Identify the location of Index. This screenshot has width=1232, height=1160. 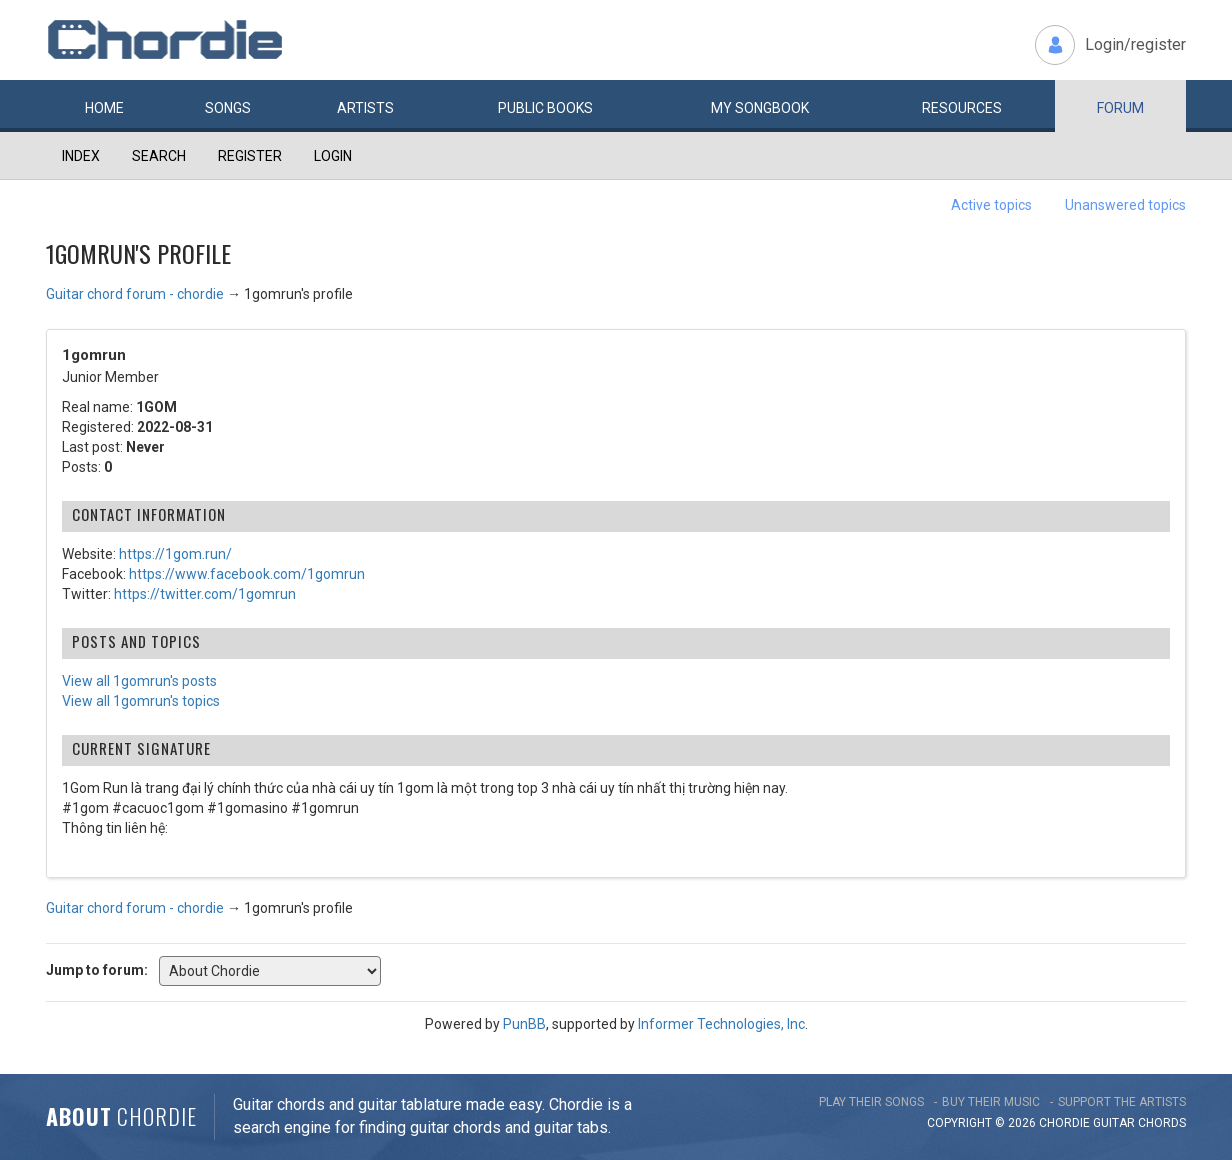
(81, 156).